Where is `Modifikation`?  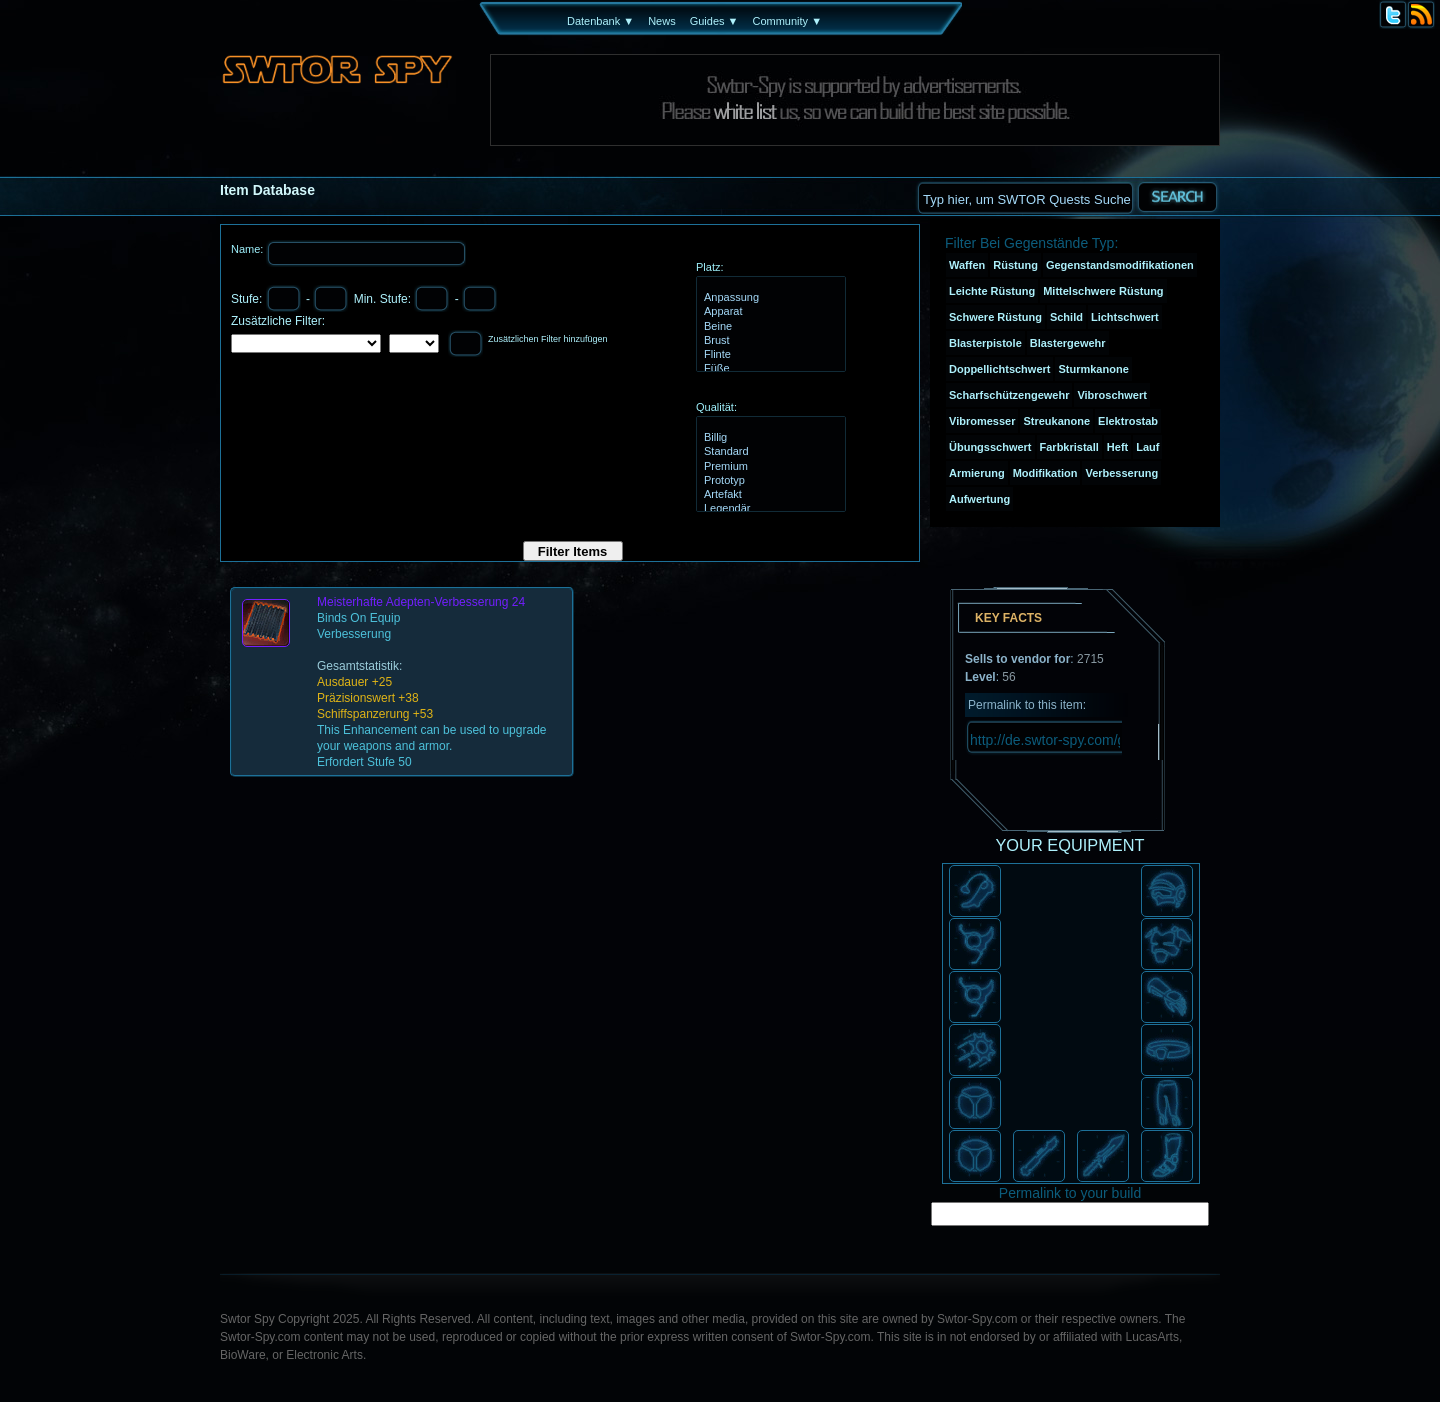 Modifikation is located at coordinates (1045, 473).